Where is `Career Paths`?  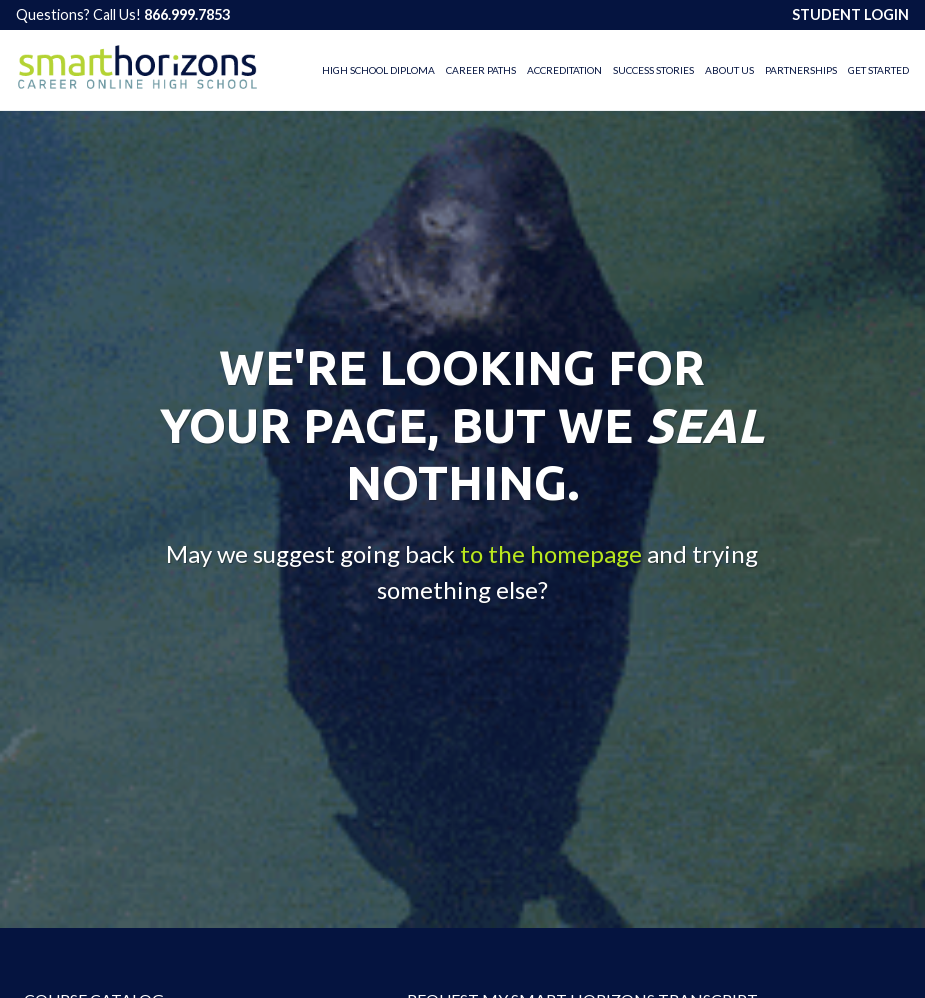
Career Paths is located at coordinates (481, 70).